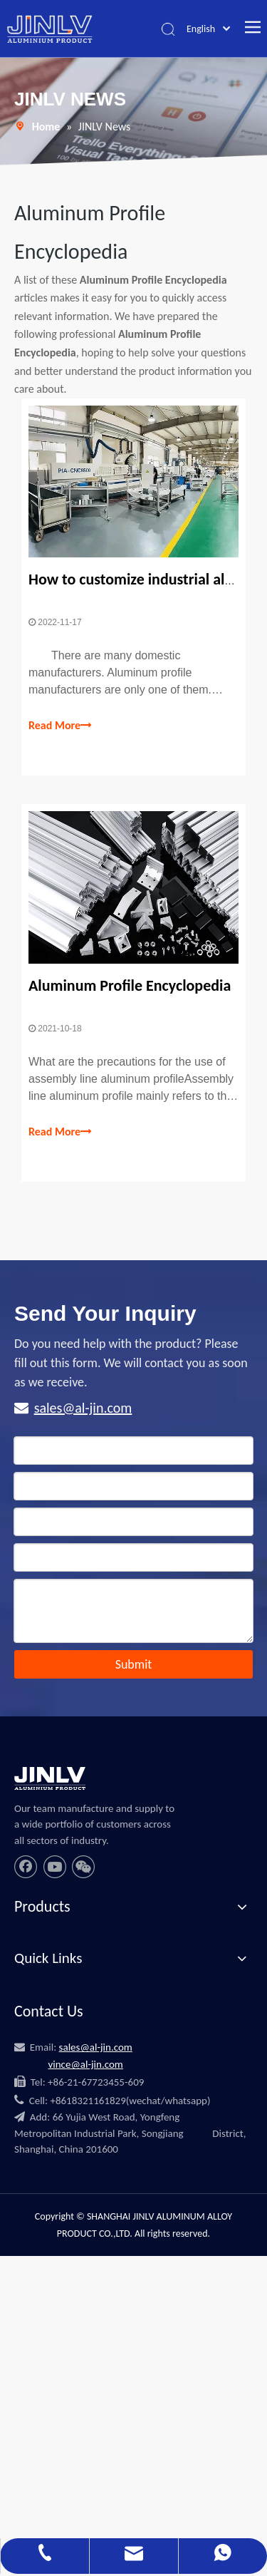  What do you see at coordinates (83, 1866) in the screenshot?
I see `[微信]` at bounding box center [83, 1866].